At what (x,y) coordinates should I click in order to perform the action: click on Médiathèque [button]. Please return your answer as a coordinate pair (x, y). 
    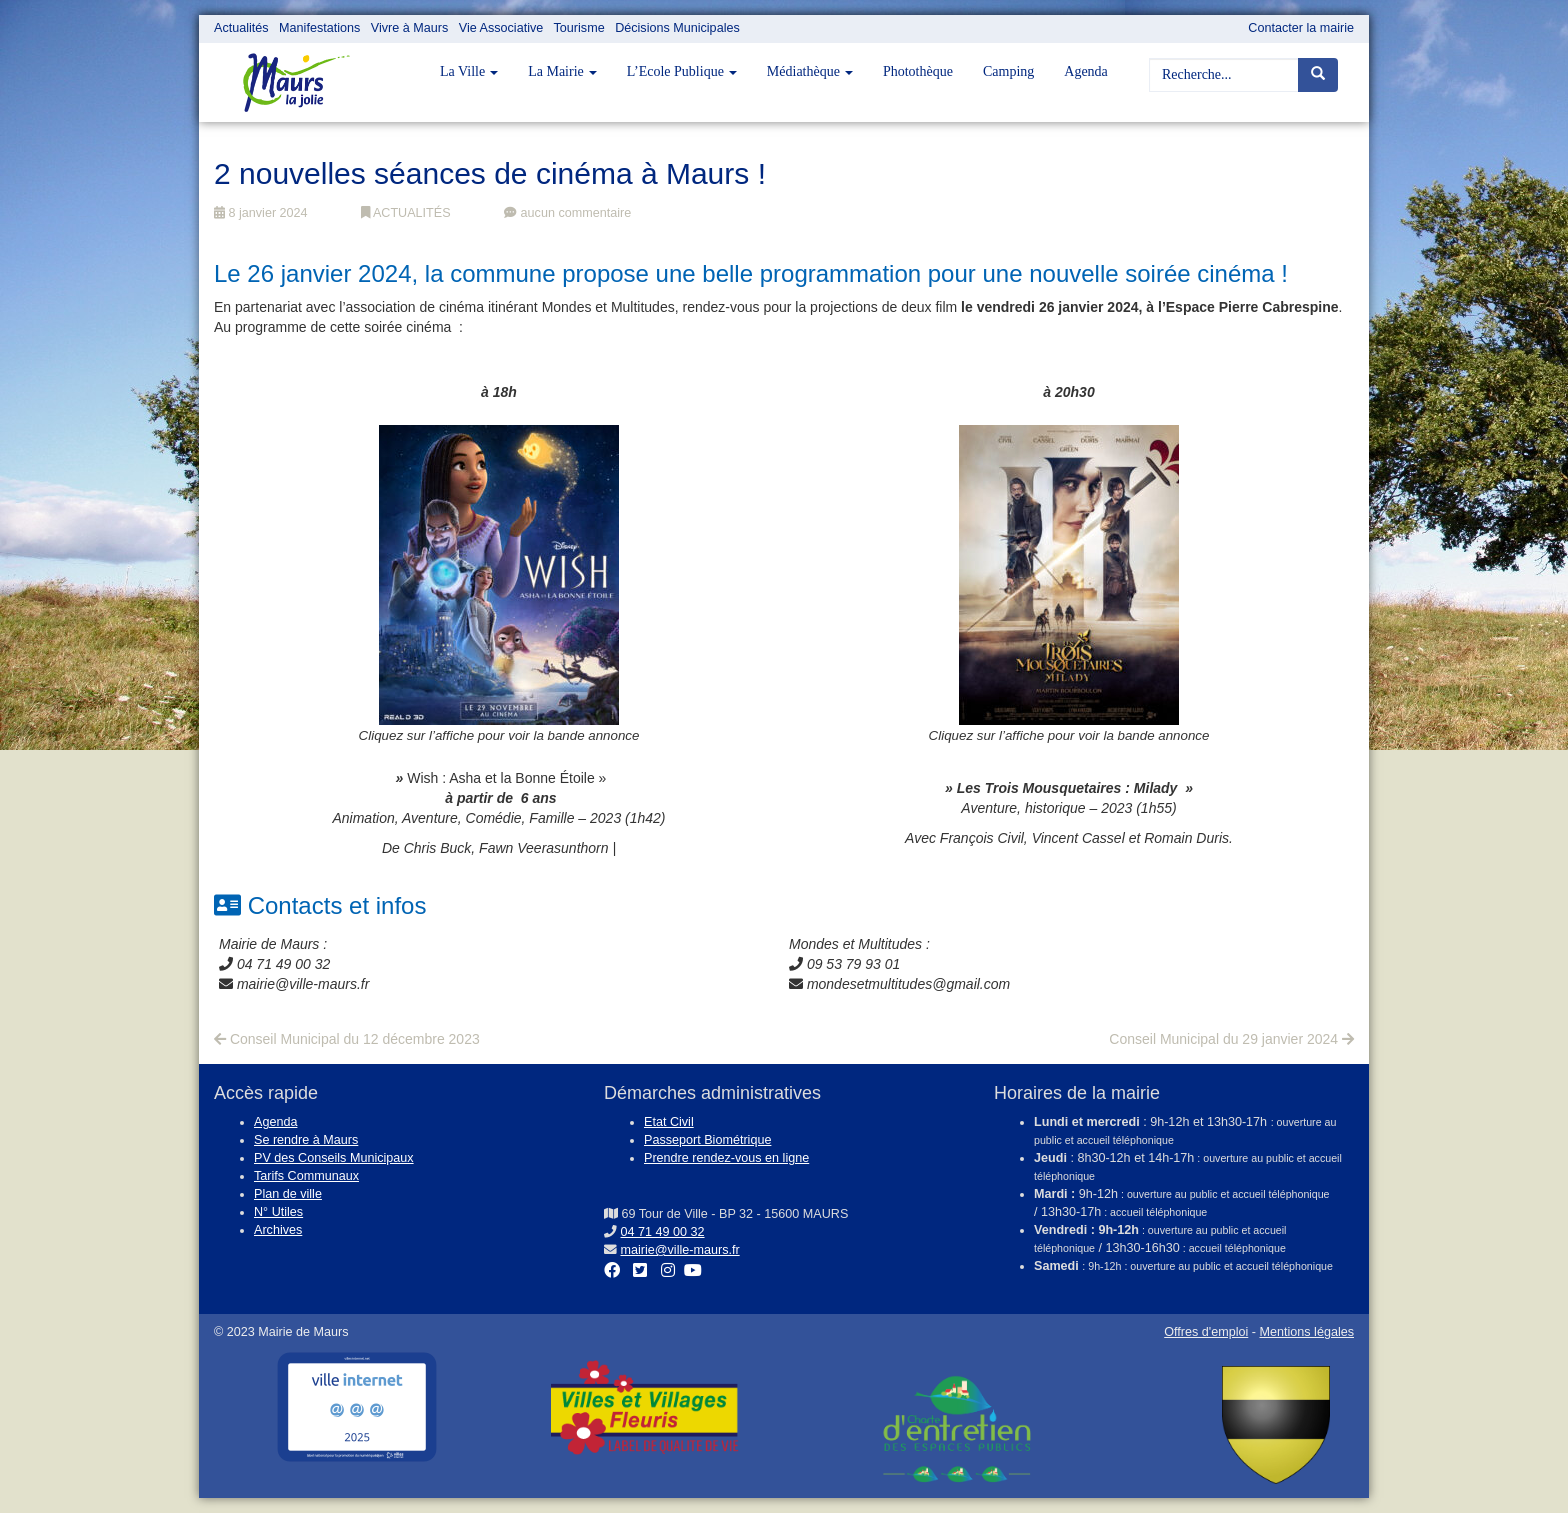
    Looking at the image, I should click on (810, 71).